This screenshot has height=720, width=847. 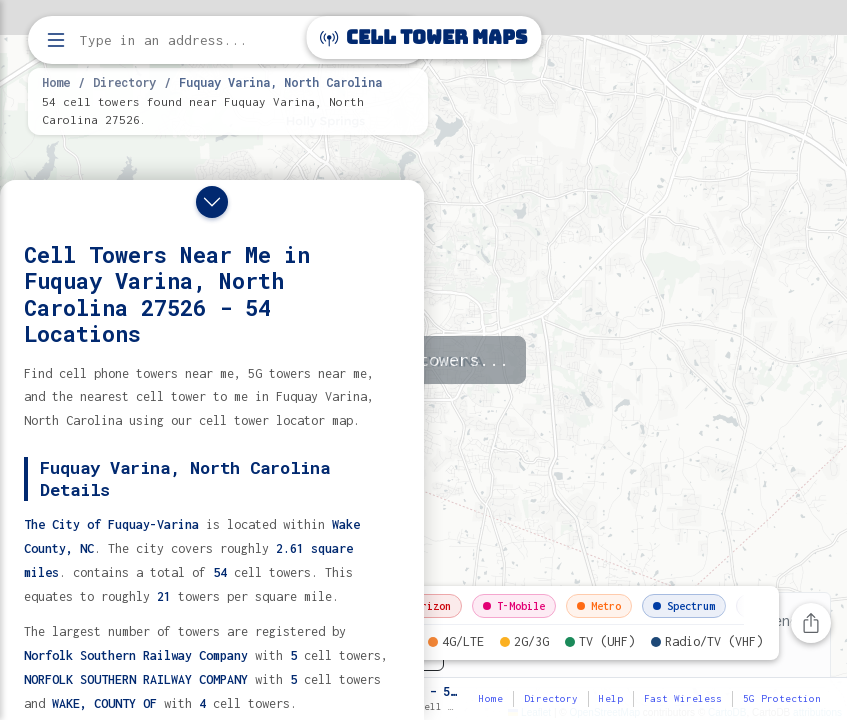 What do you see at coordinates (56, 40) in the screenshot?
I see `[Open menu]` at bounding box center [56, 40].